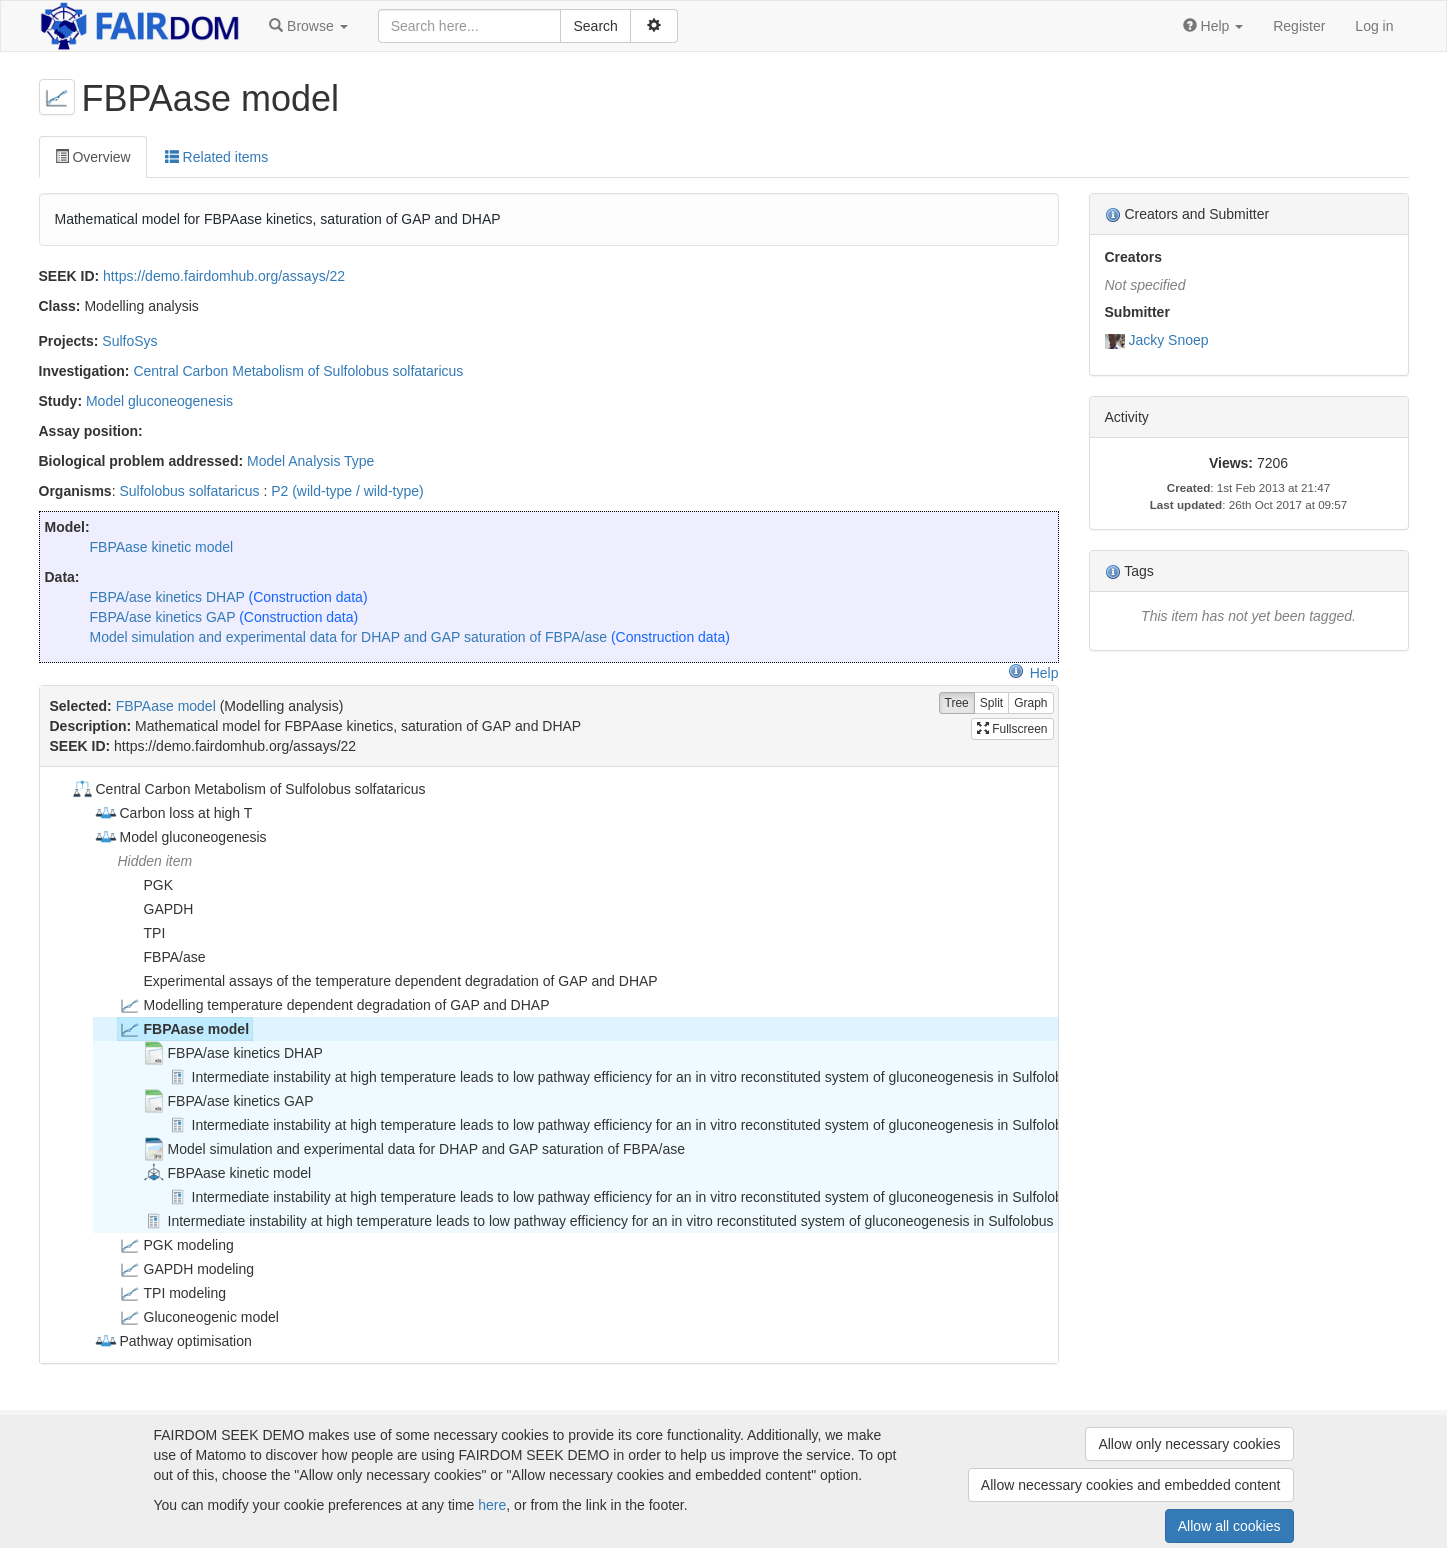 The width and height of the screenshot is (1447, 1548). Describe the element at coordinates (162, 547) in the screenshot. I see `FBPAase kinetic model` at that location.